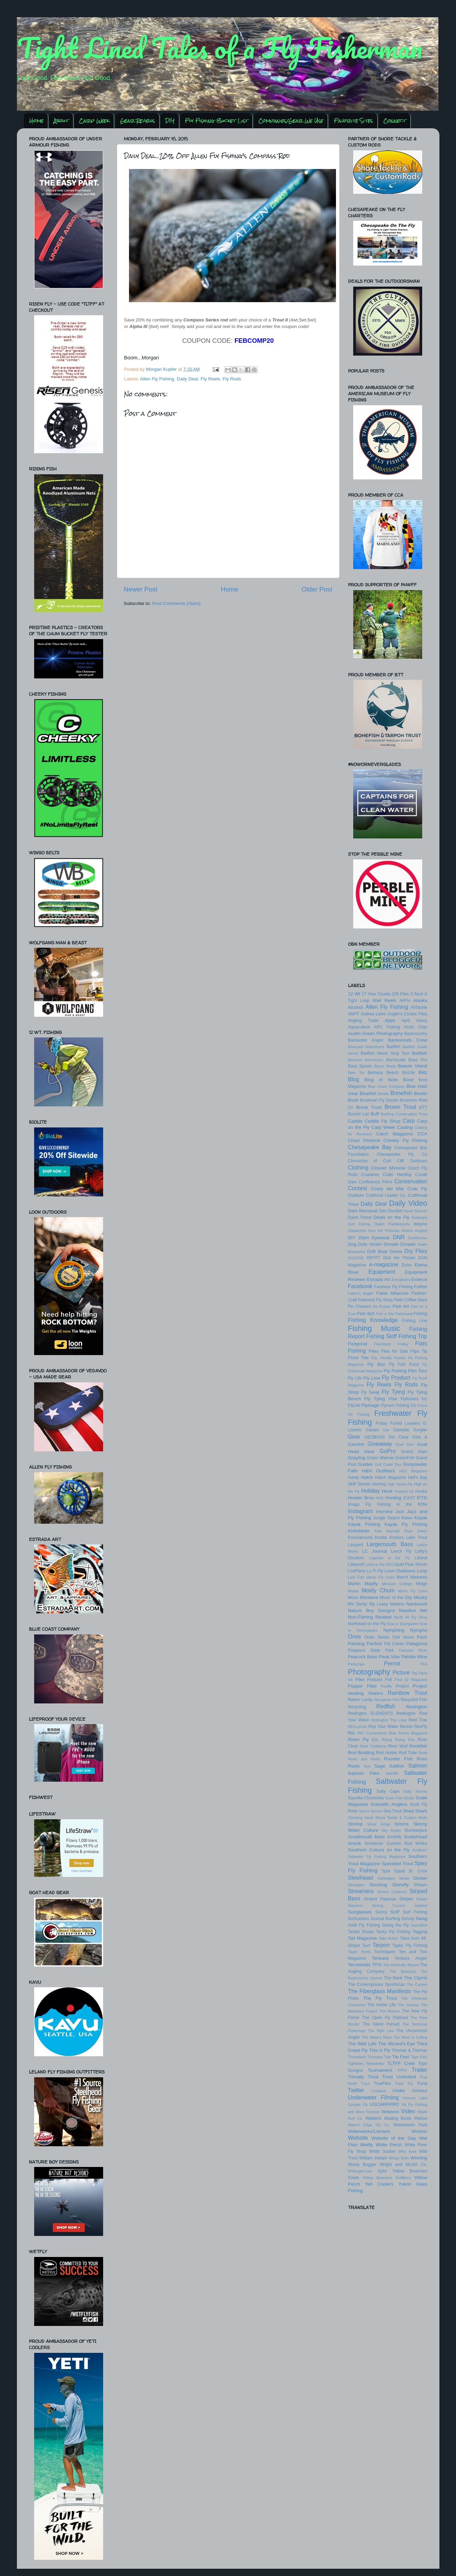 This screenshot has width=456, height=2576. Describe the element at coordinates (379, 1100) in the screenshot. I see `Bozeman Fly Goods` at that location.